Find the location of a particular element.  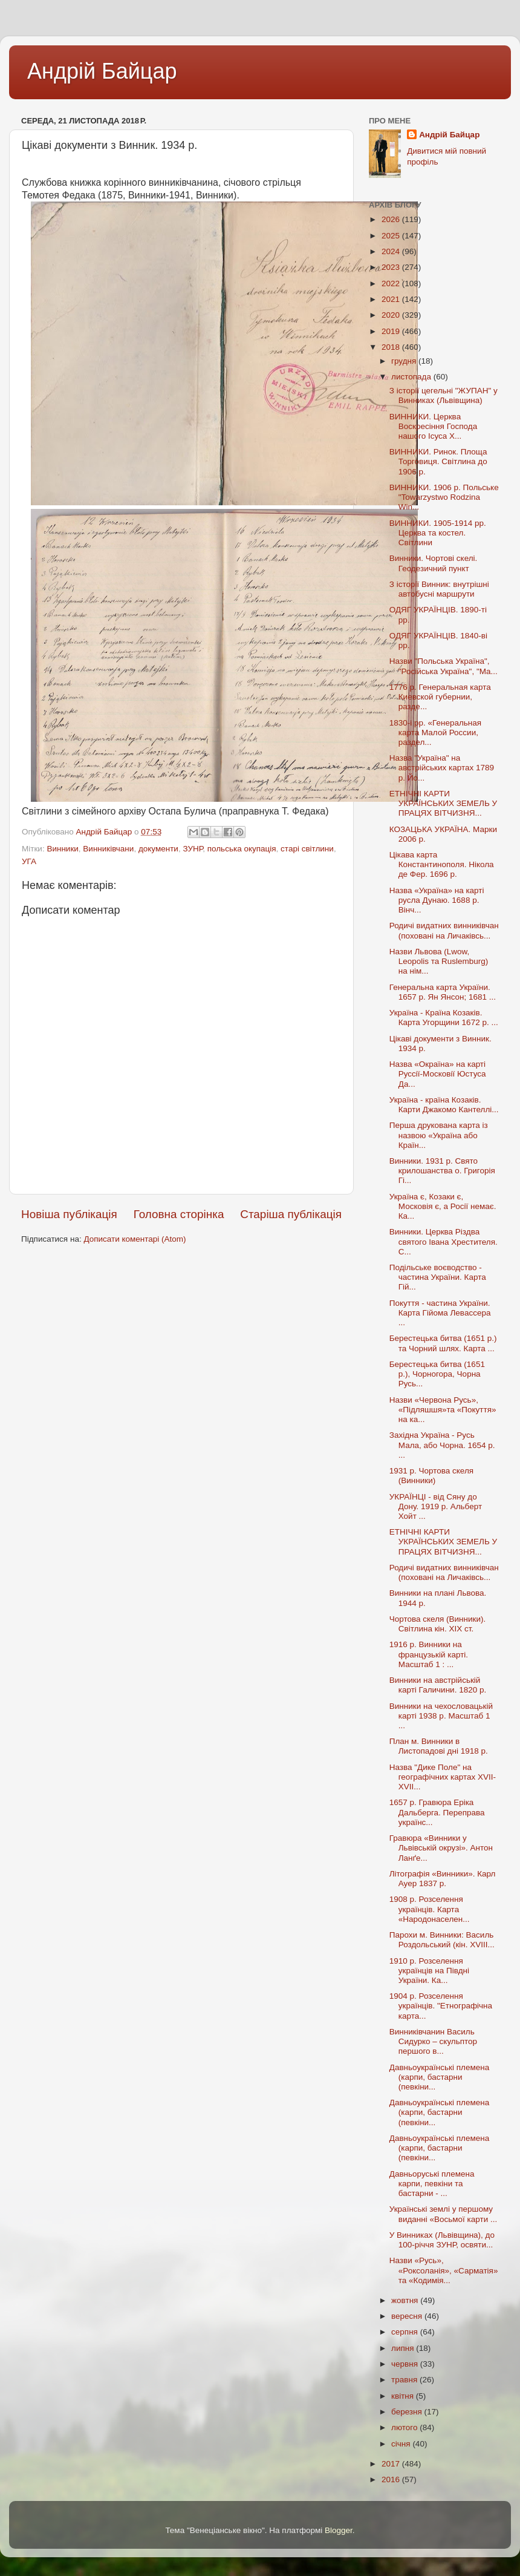

Покуття - частина України. Карта Гійома Левассера ... is located at coordinates (440, 1313).